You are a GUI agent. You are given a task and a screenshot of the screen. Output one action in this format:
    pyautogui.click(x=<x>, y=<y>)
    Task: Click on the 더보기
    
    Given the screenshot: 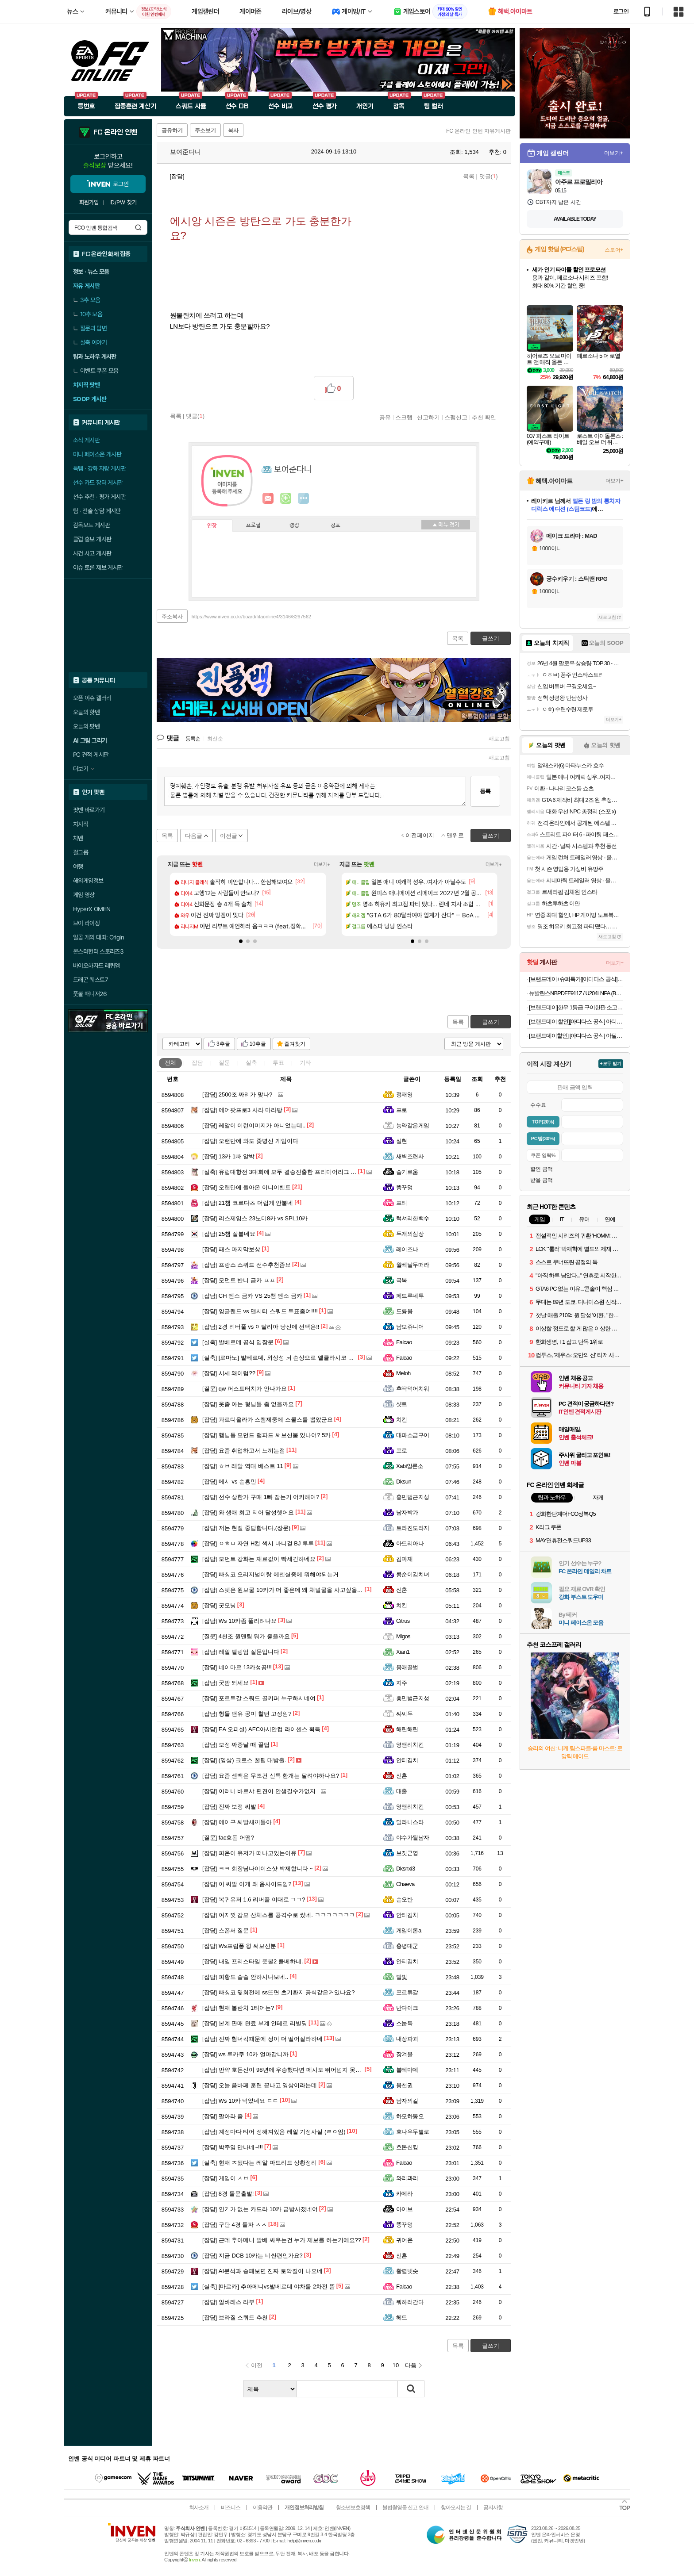 What is the action you would take?
    pyautogui.click(x=303, y=498)
    